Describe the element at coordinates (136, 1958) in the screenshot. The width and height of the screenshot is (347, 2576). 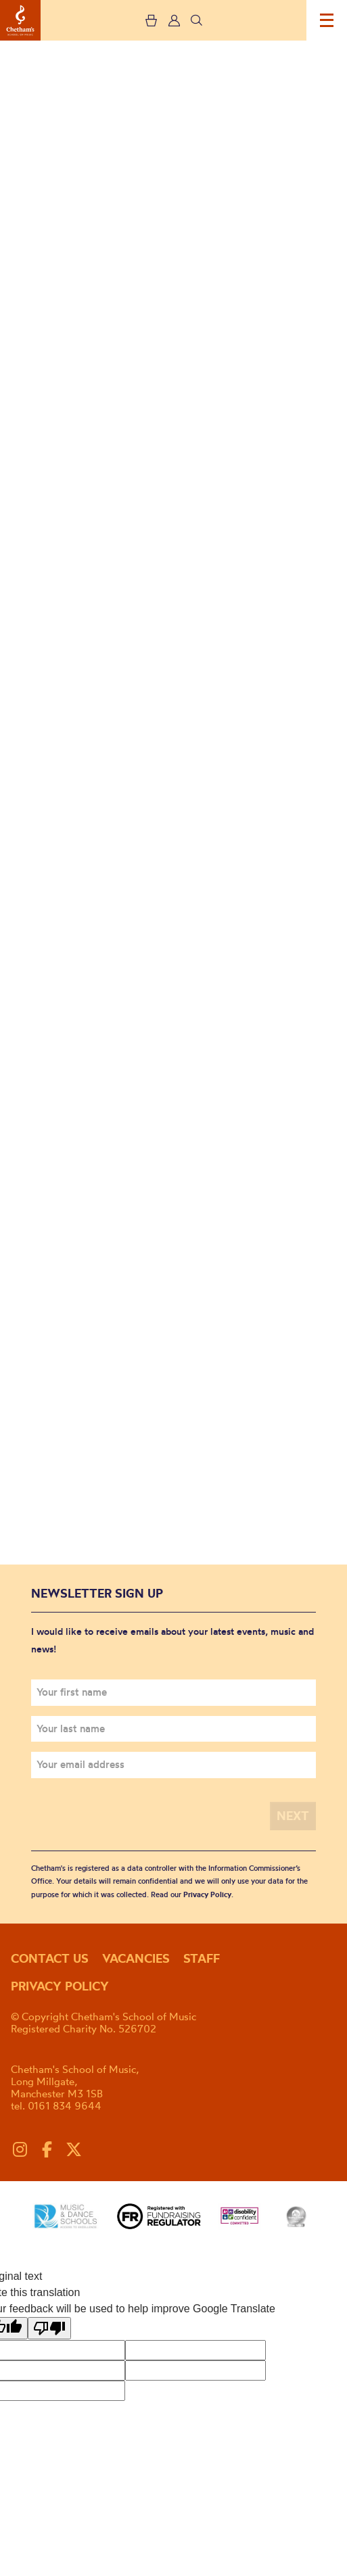
I see `Vacancies` at that location.